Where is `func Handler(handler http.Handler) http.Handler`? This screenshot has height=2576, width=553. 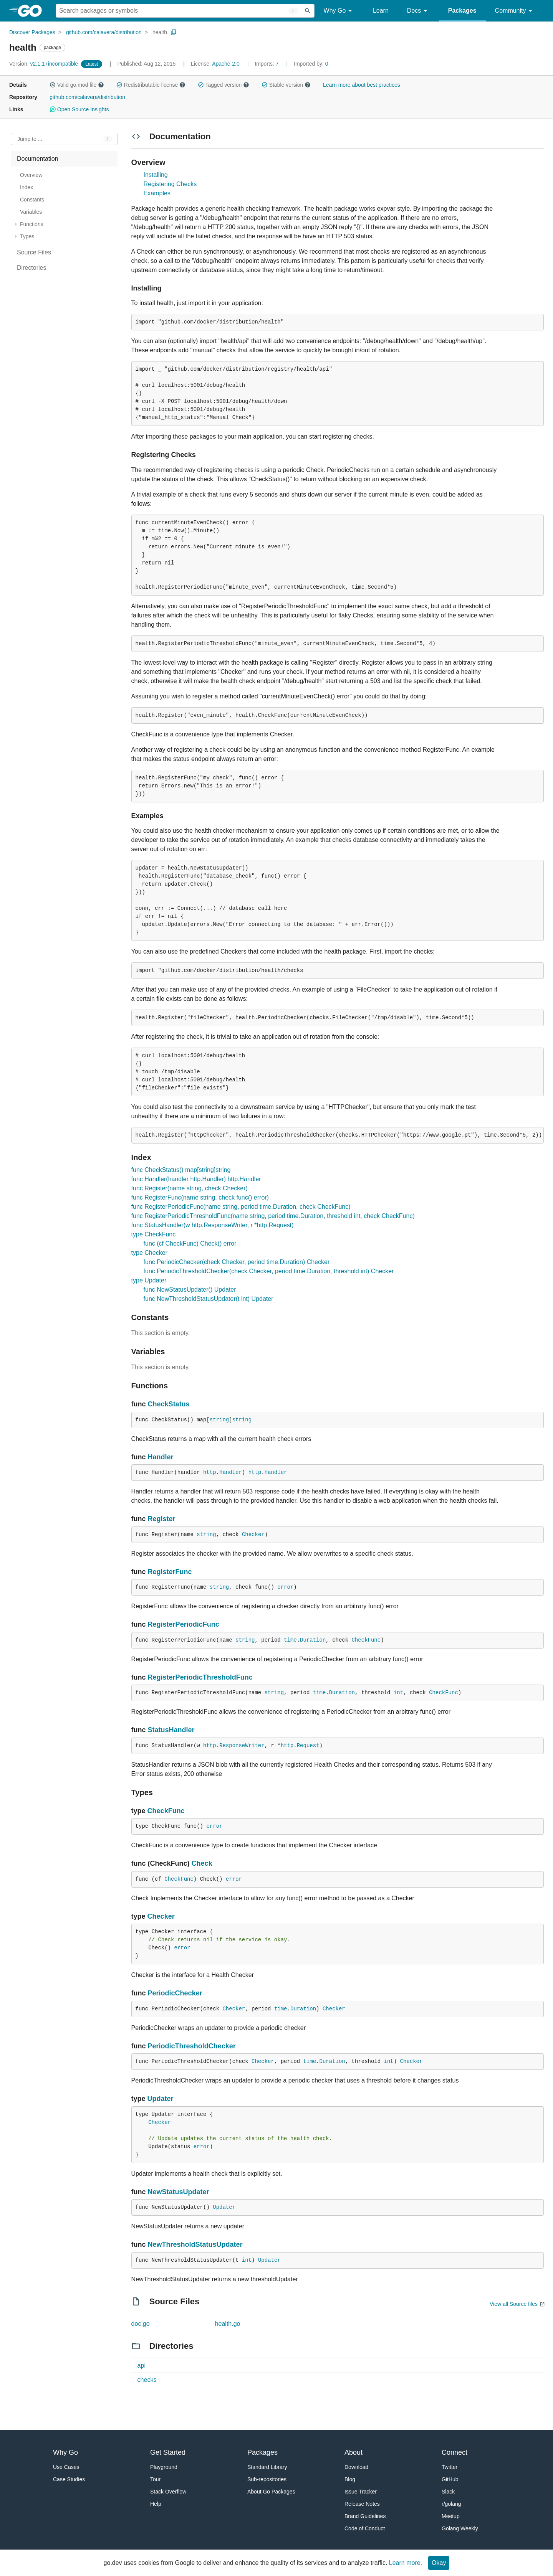 func Handler(handler http.Handler) http.Handler is located at coordinates (196, 1179).